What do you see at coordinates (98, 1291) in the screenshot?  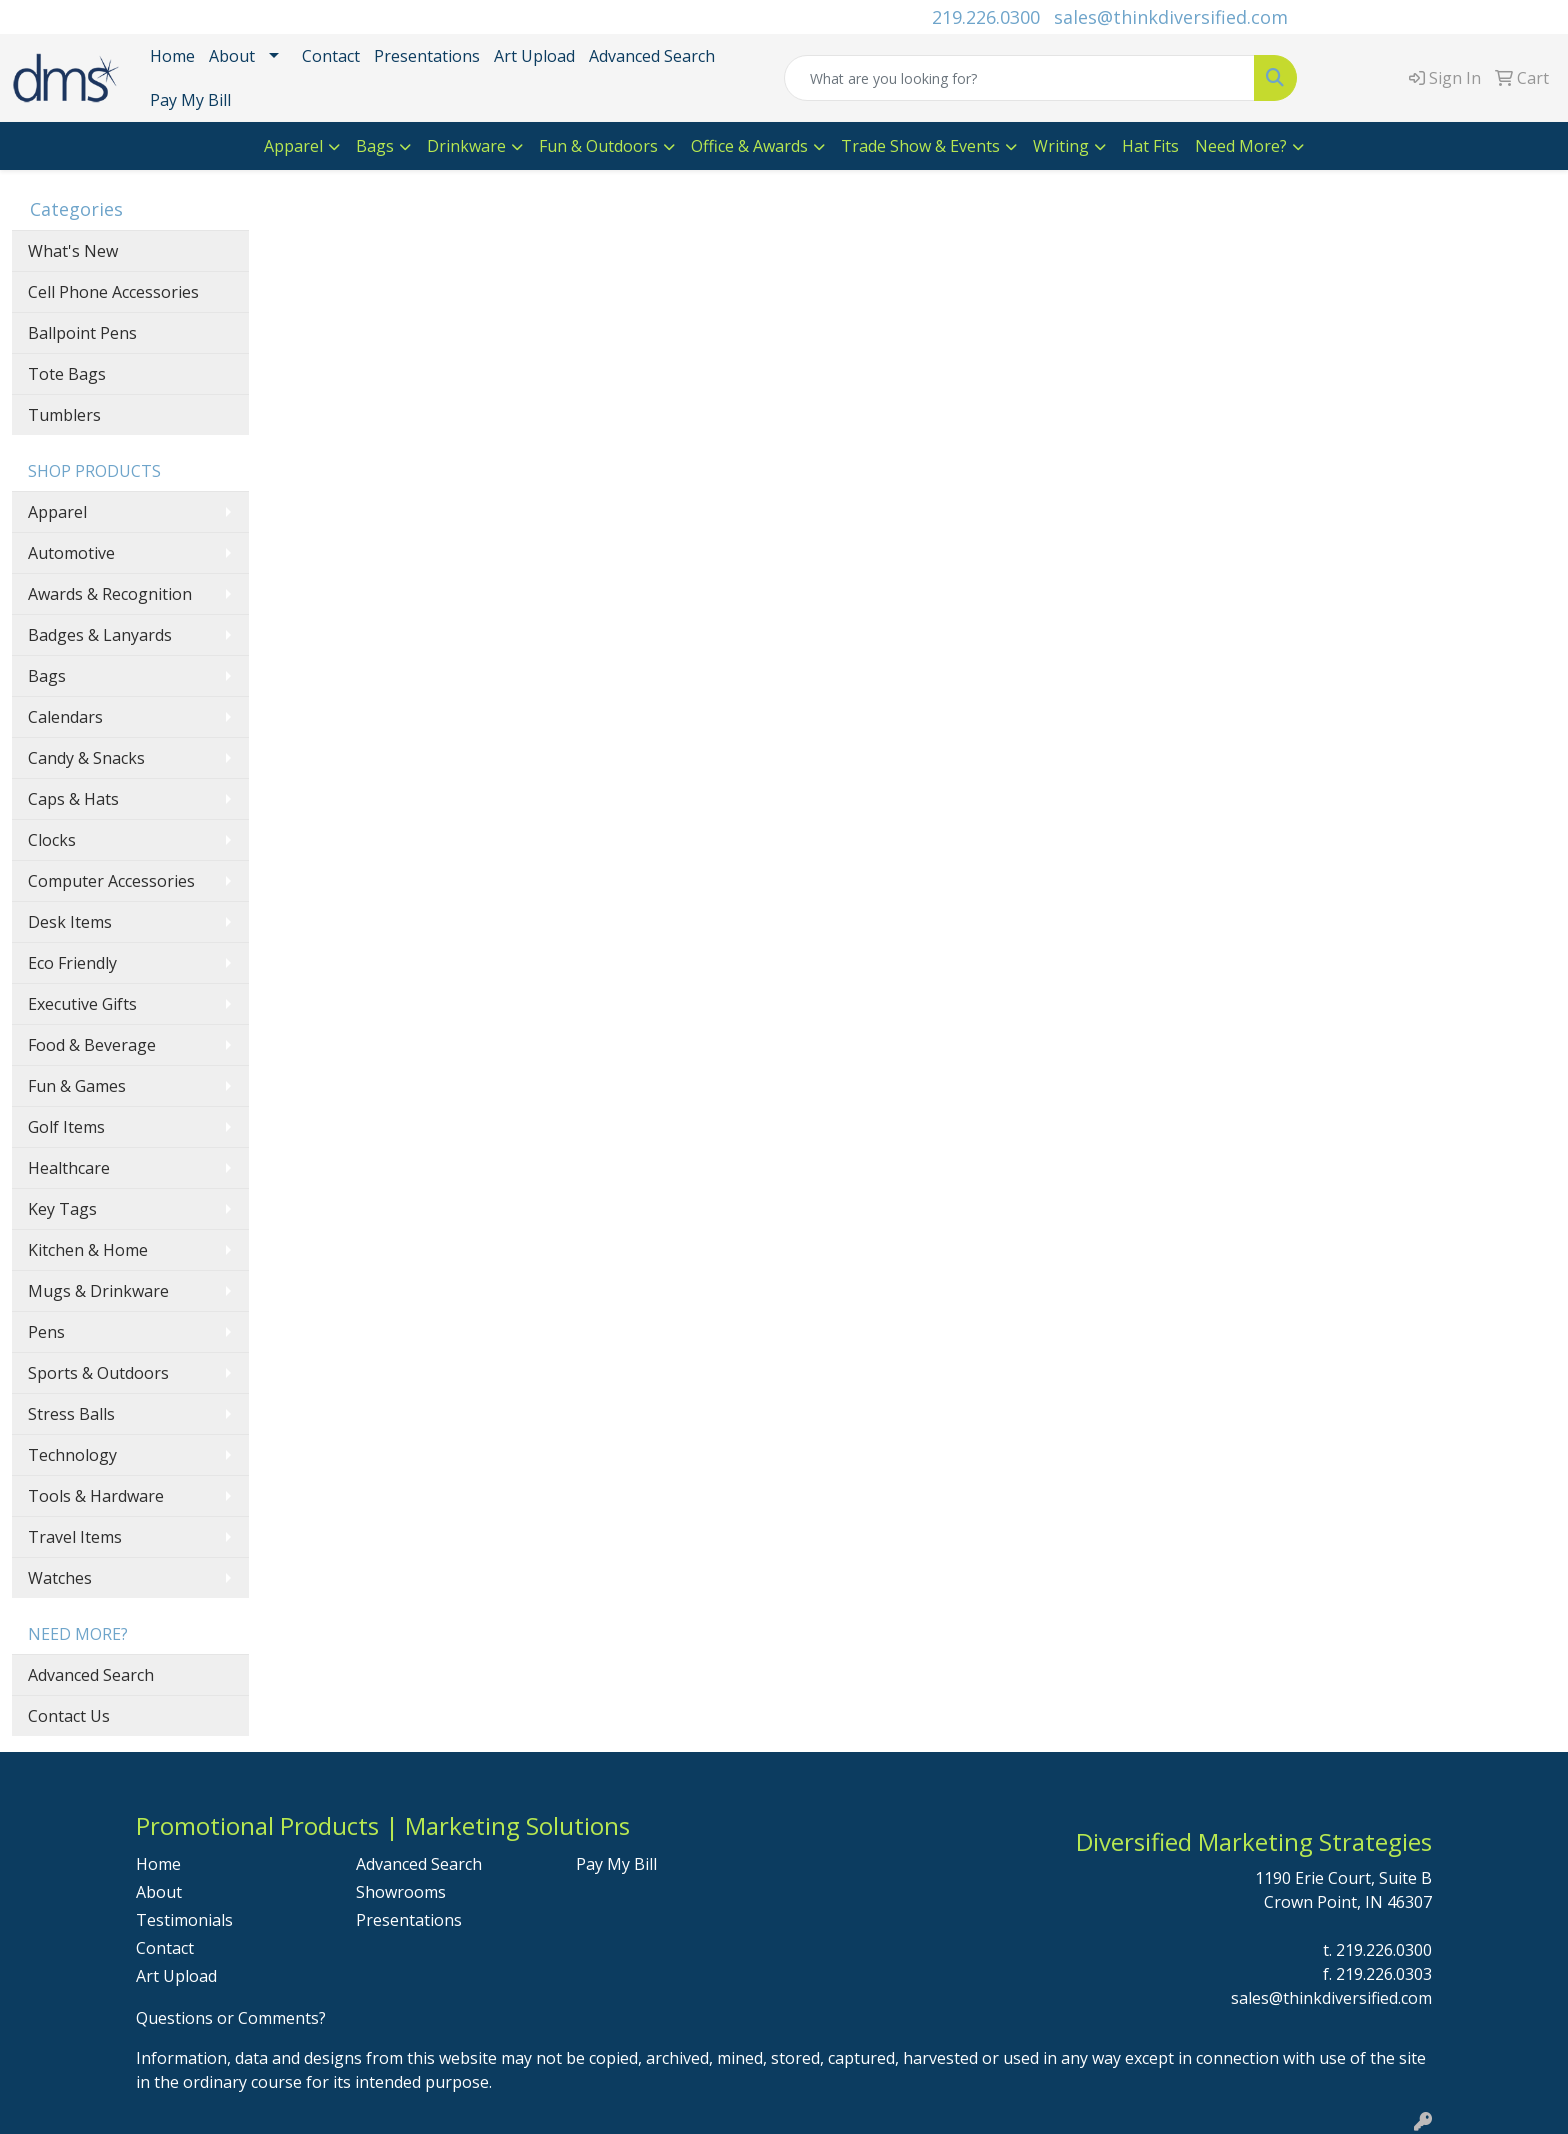 I see `Mugs & Drinkware` at bounding box center [98, 1291].